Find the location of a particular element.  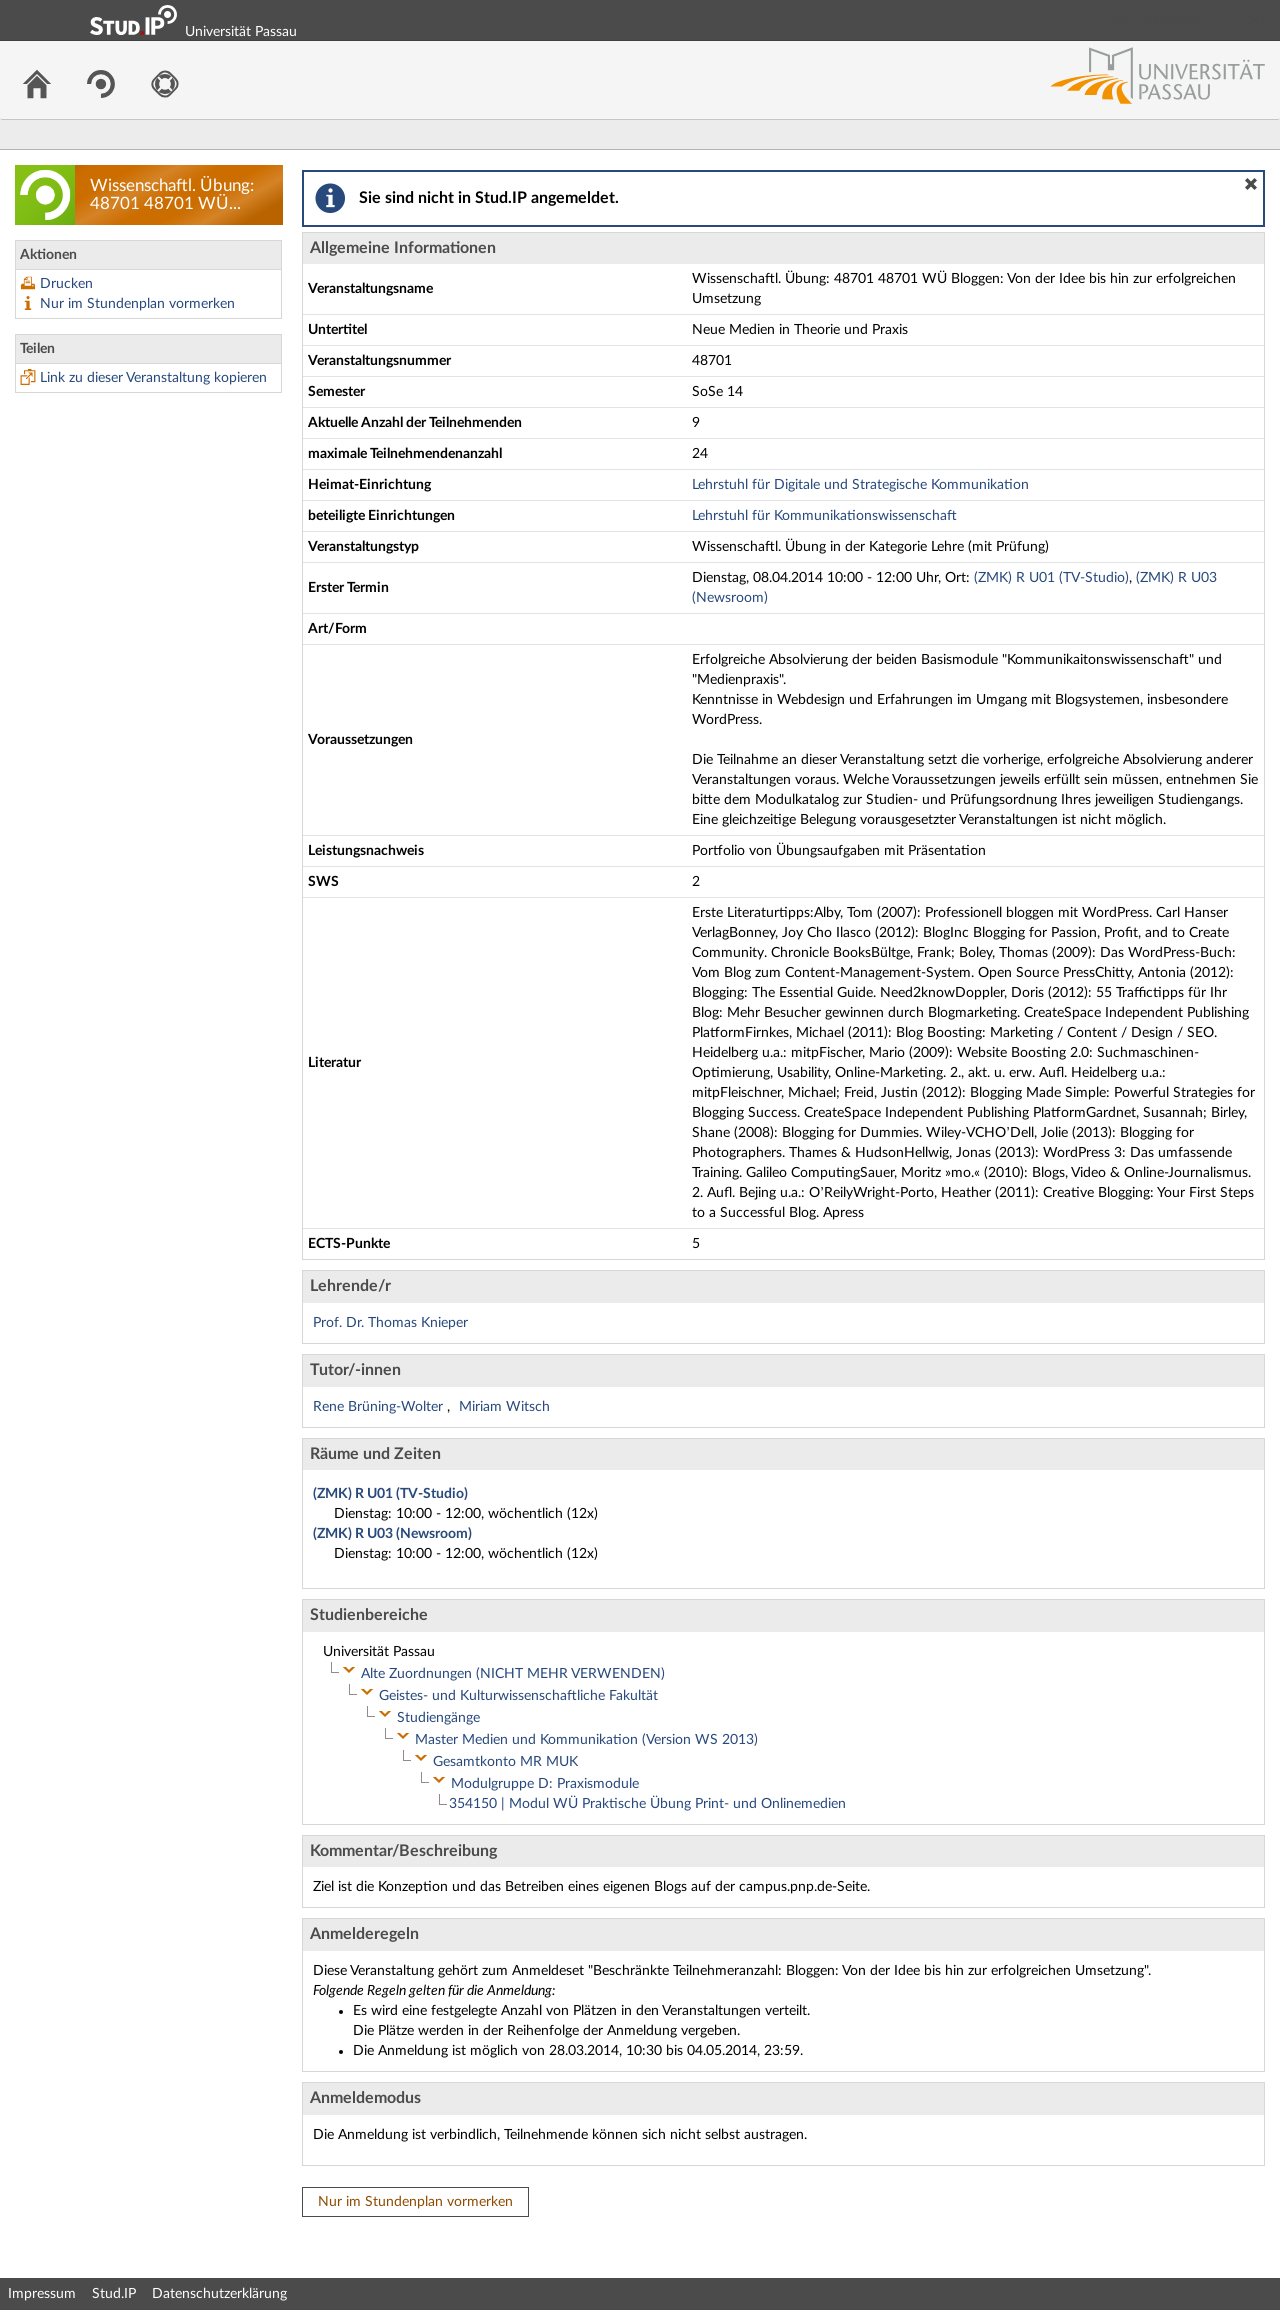

Drucken is located at coordinates (66, 284).